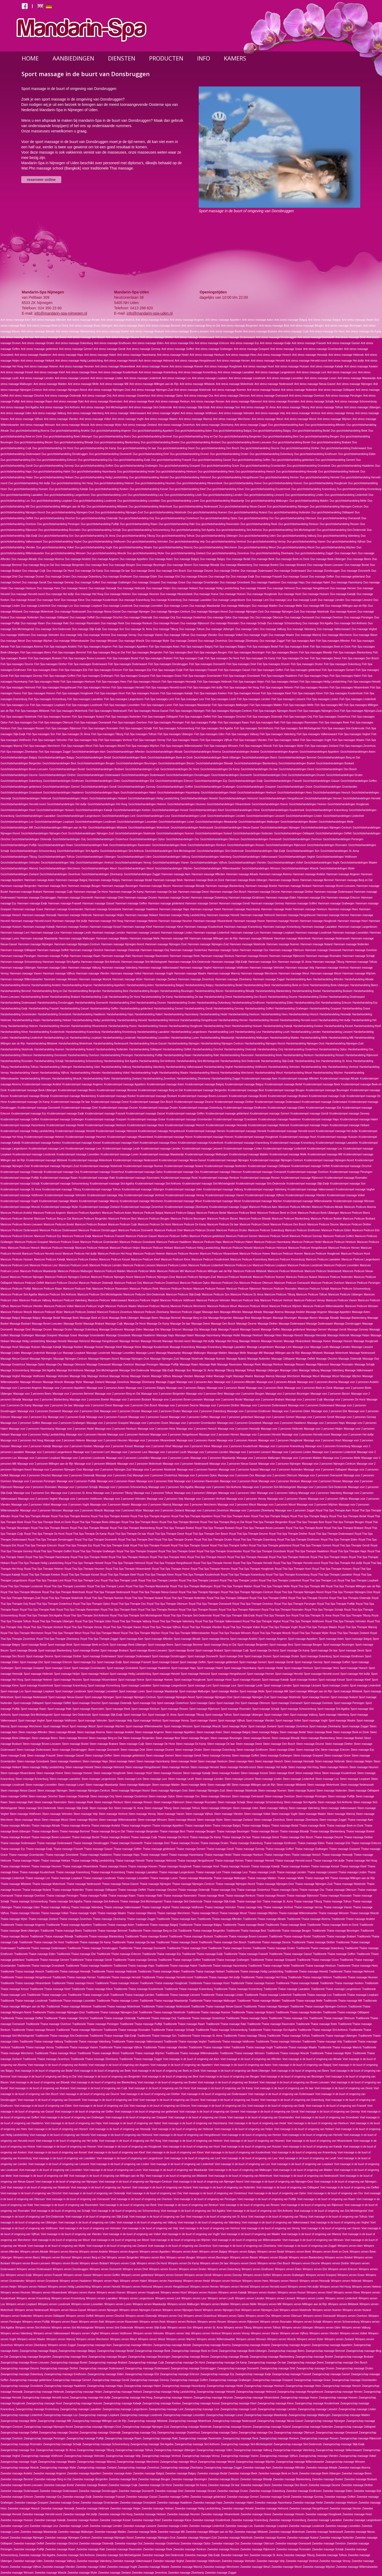 This screenshot has width=382, height=2576. I want to click on Manicure Pedicure Malburgen, so click(75, 1271).